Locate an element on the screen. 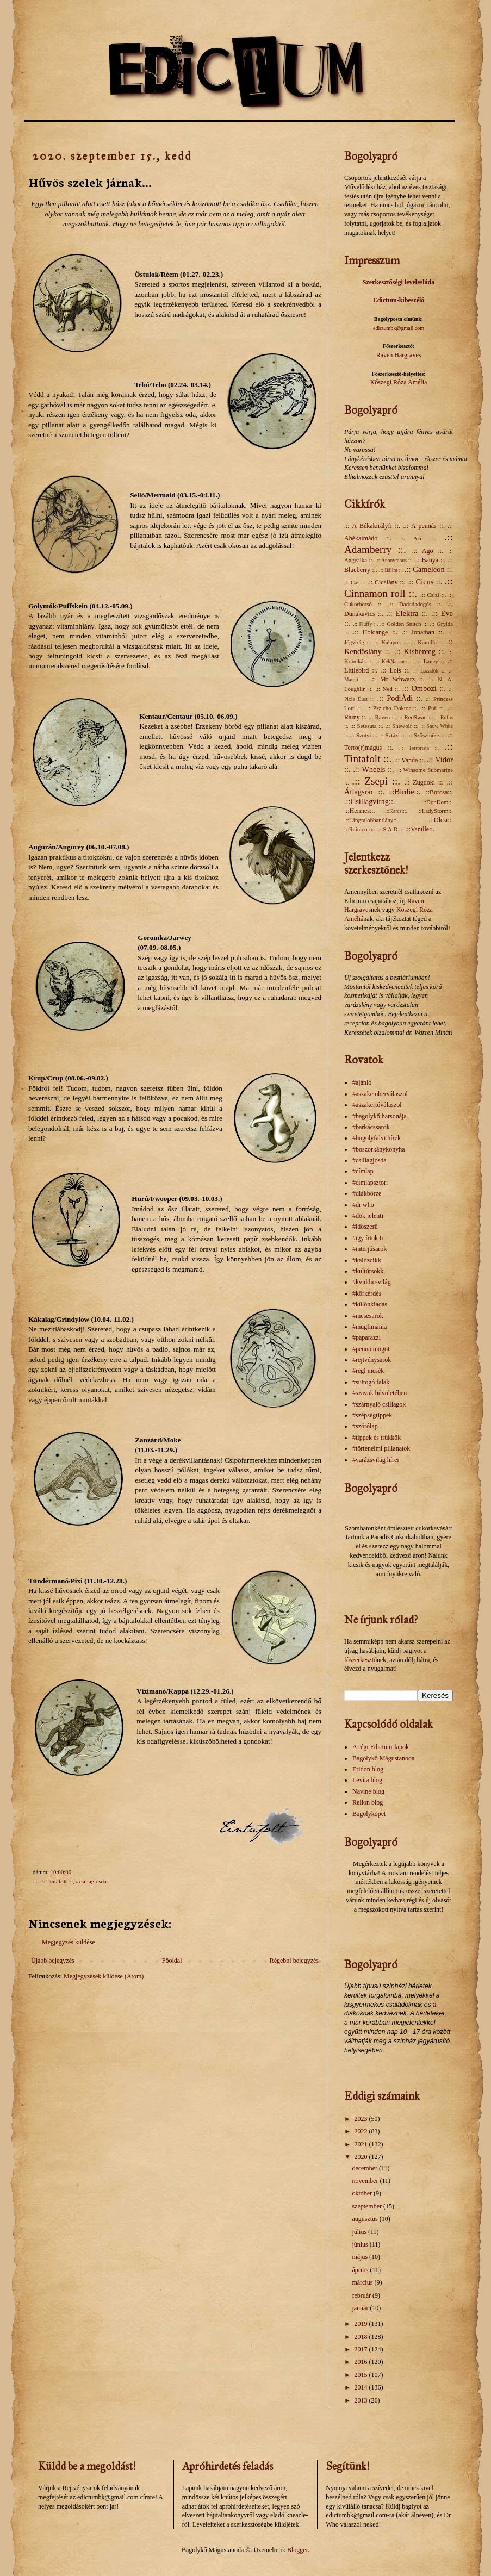 The width and height of the screenshot is (491, 2576). Régebbi bejegyzés is located at coordinates (294, 1960).